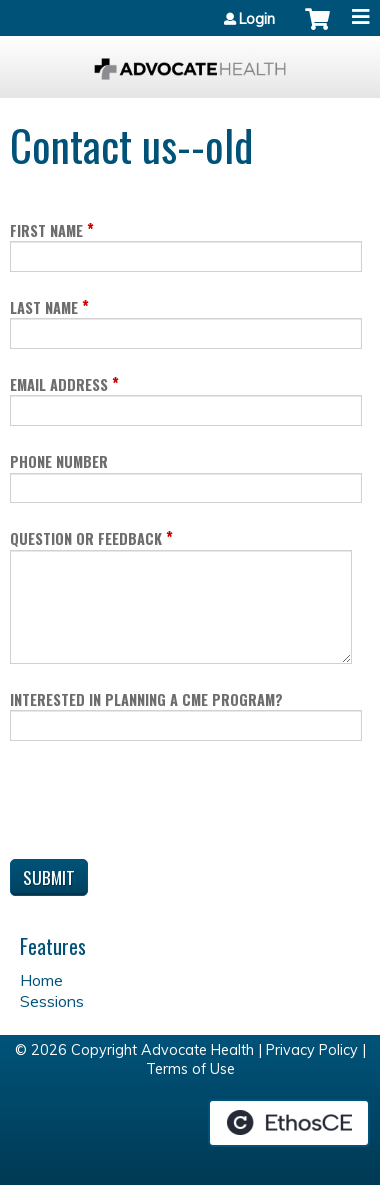 This screenshot has width=380, height=1185. What do you see at coordinates (52, 1001) in the screenshot?
I see `Sessions` at bounding box center [52, 1001].